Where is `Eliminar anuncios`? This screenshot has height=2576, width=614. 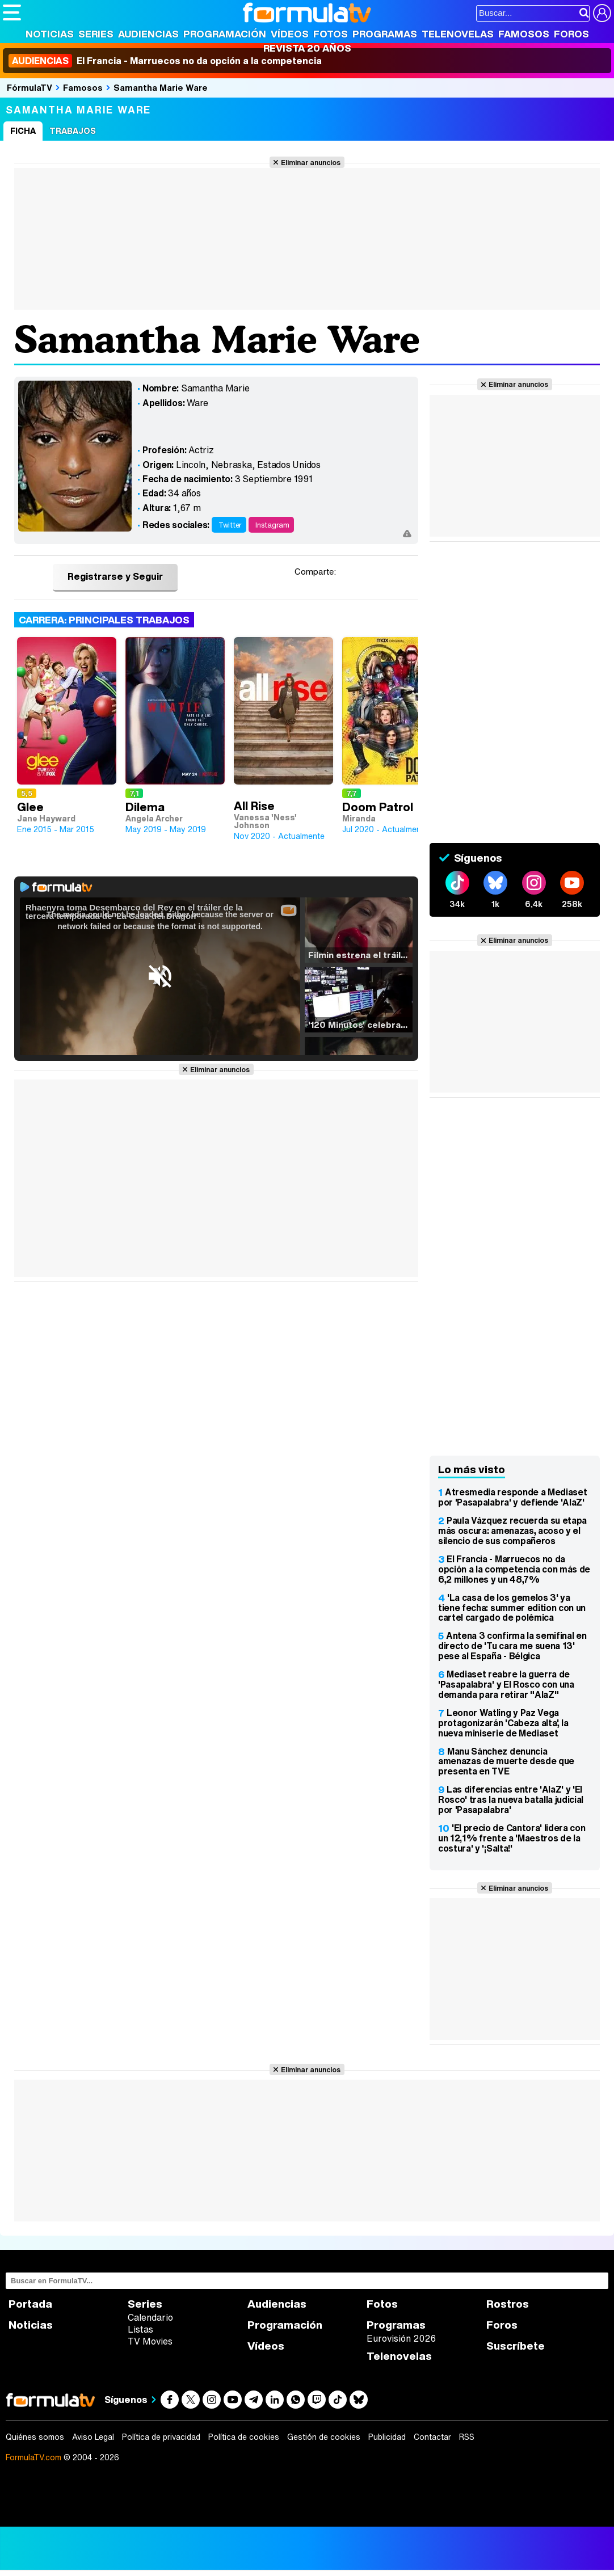
Eliminar anuncios is located at coordinates (310, 162).